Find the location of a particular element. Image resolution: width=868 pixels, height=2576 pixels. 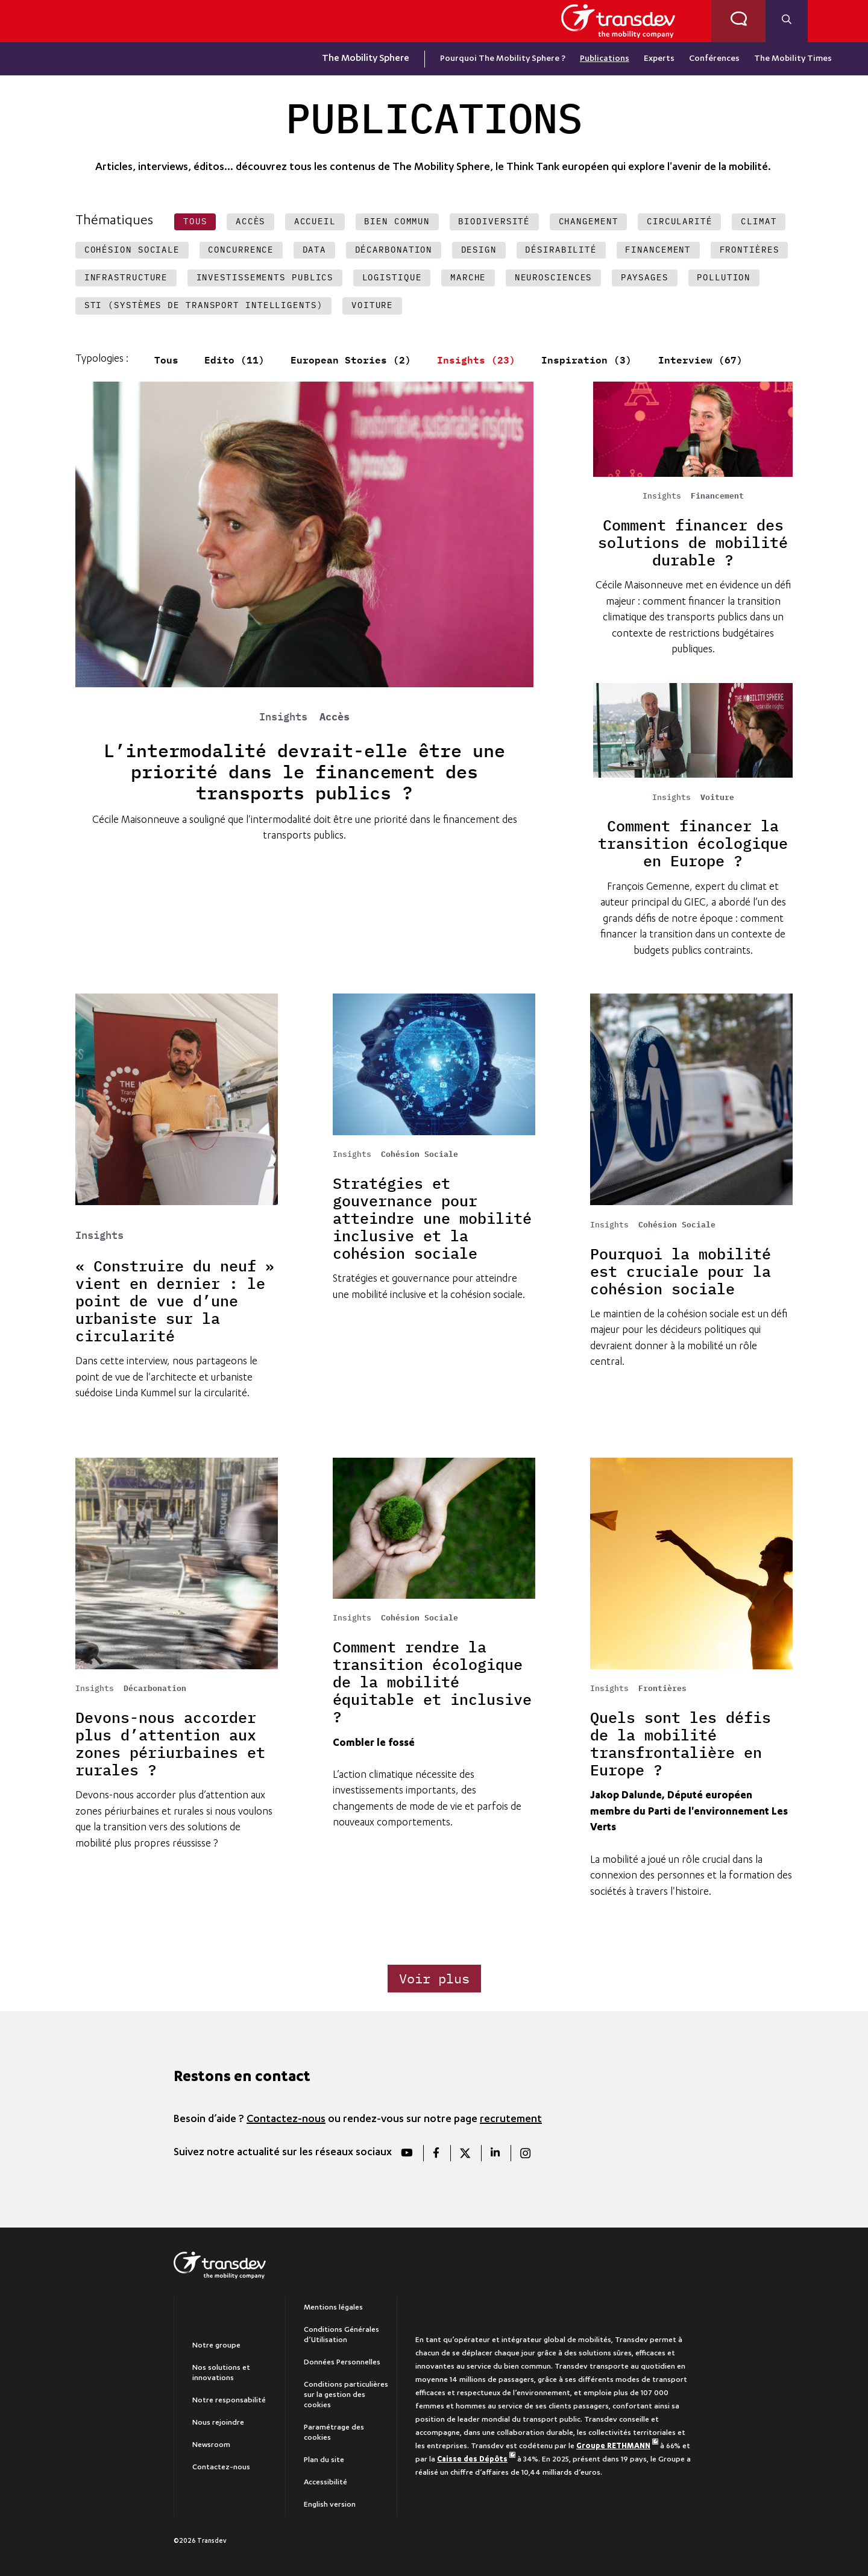

Plan du site is located at coordinates (324, 2460).